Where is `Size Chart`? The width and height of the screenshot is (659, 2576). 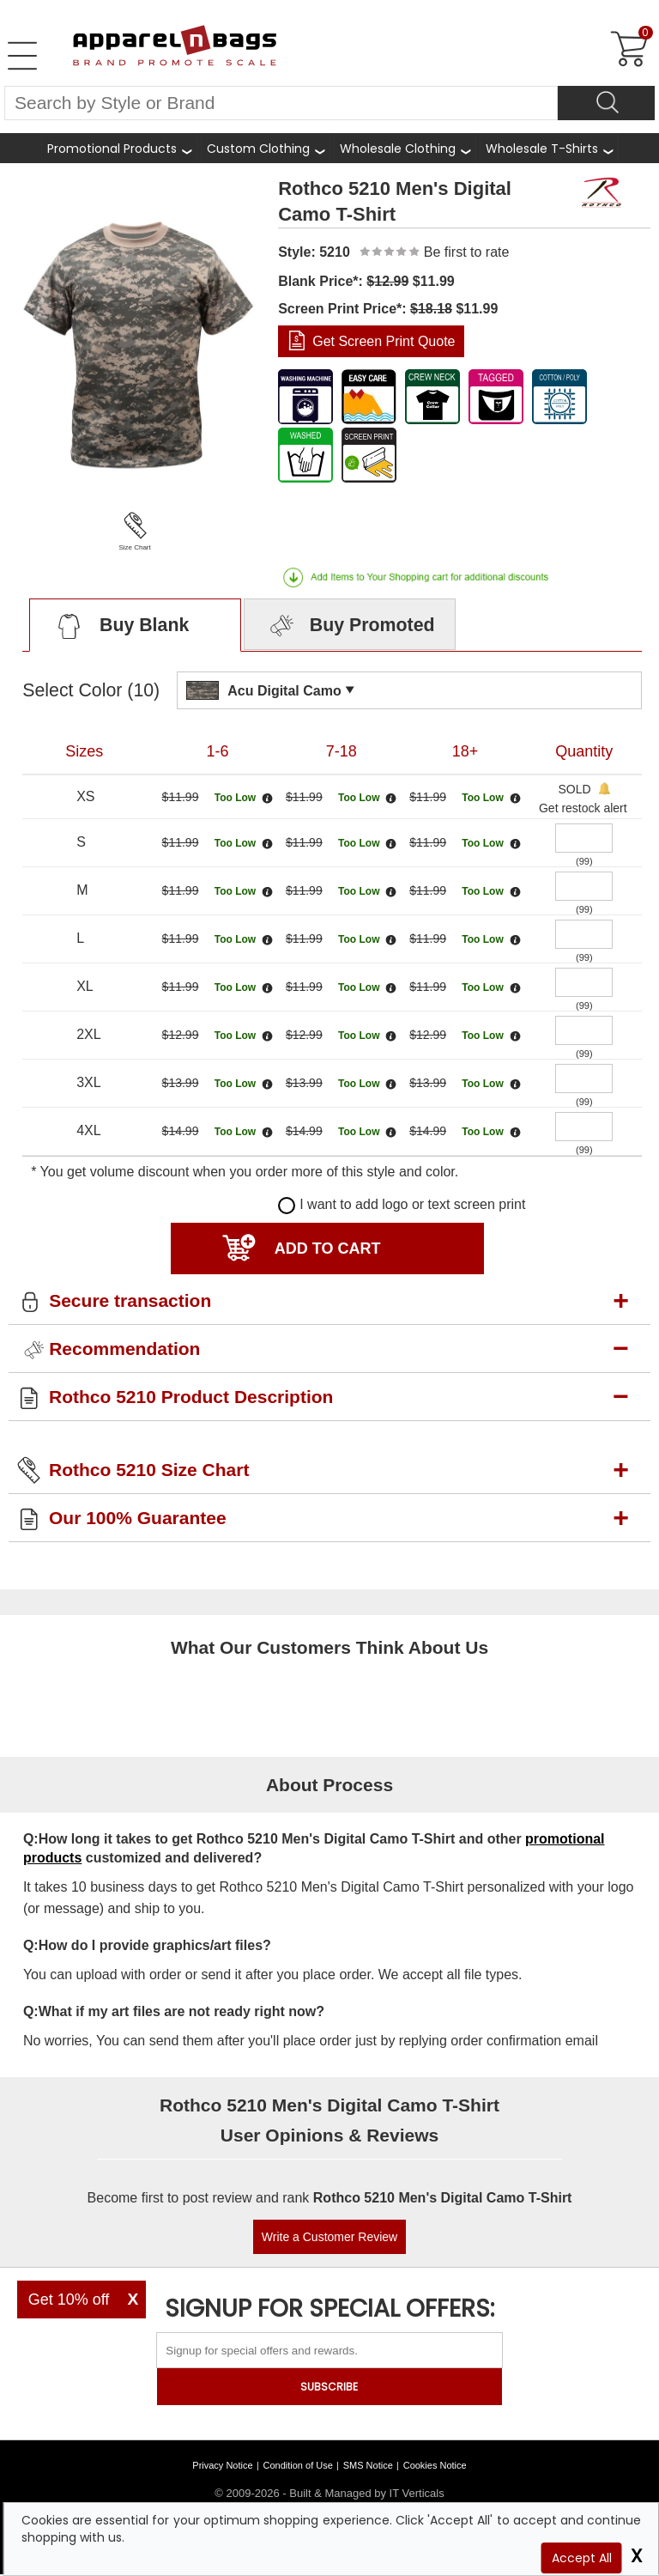
Size Chart is located at coordinates (134, 547).